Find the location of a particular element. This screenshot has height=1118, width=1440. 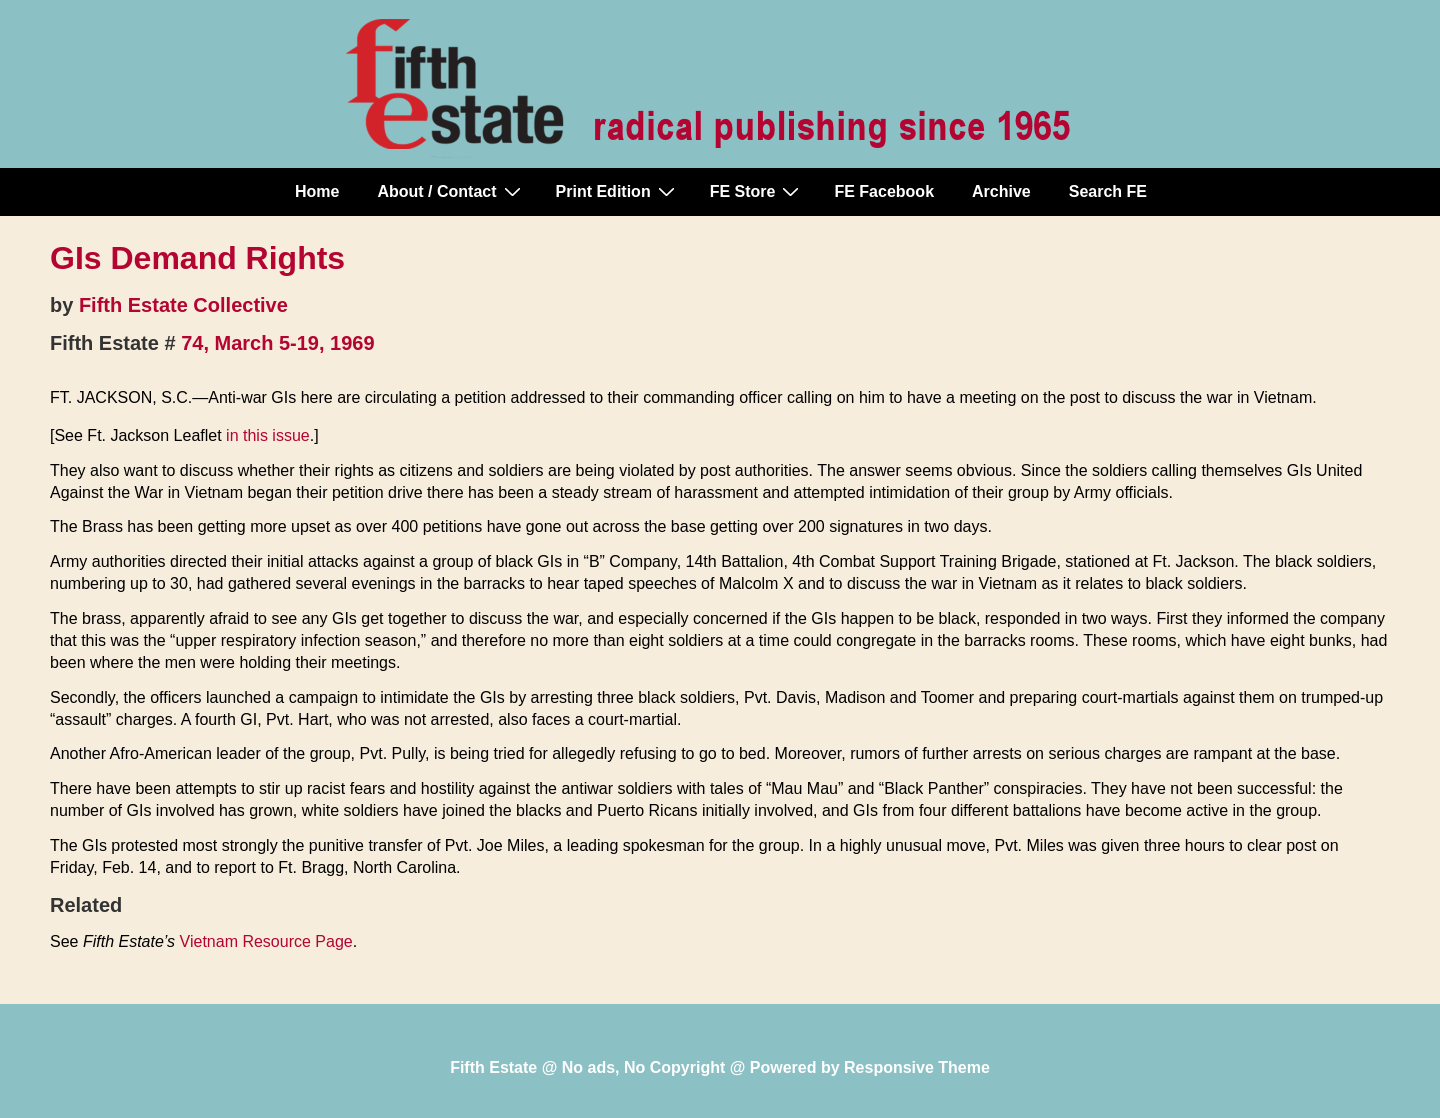

About / Contact is located at coordinates (451, 191).